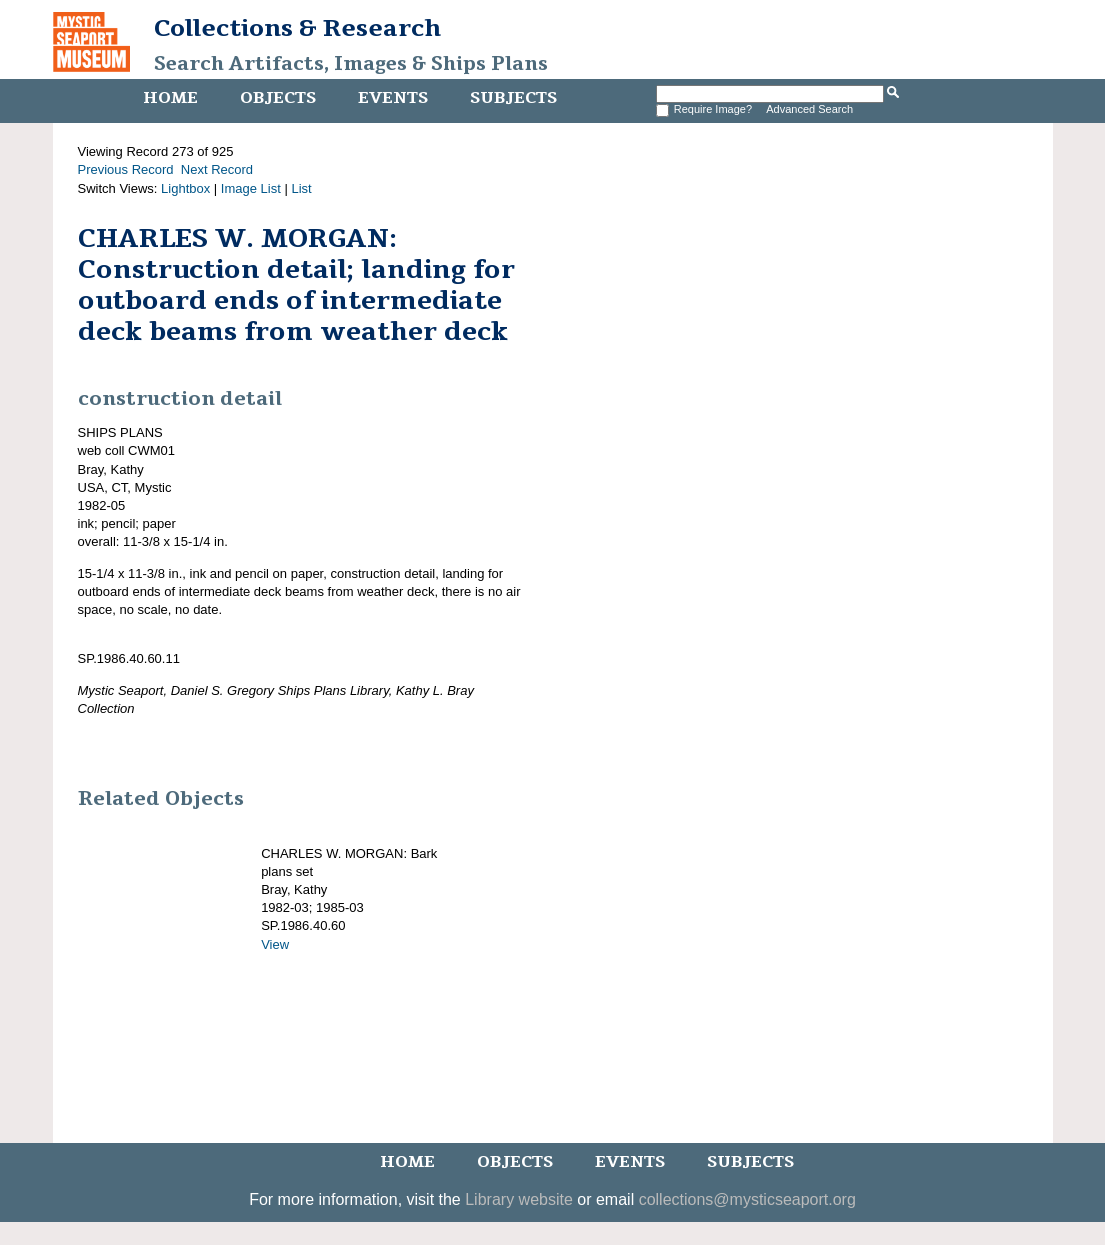  I want to click on Previous Record, so click(126, 169).